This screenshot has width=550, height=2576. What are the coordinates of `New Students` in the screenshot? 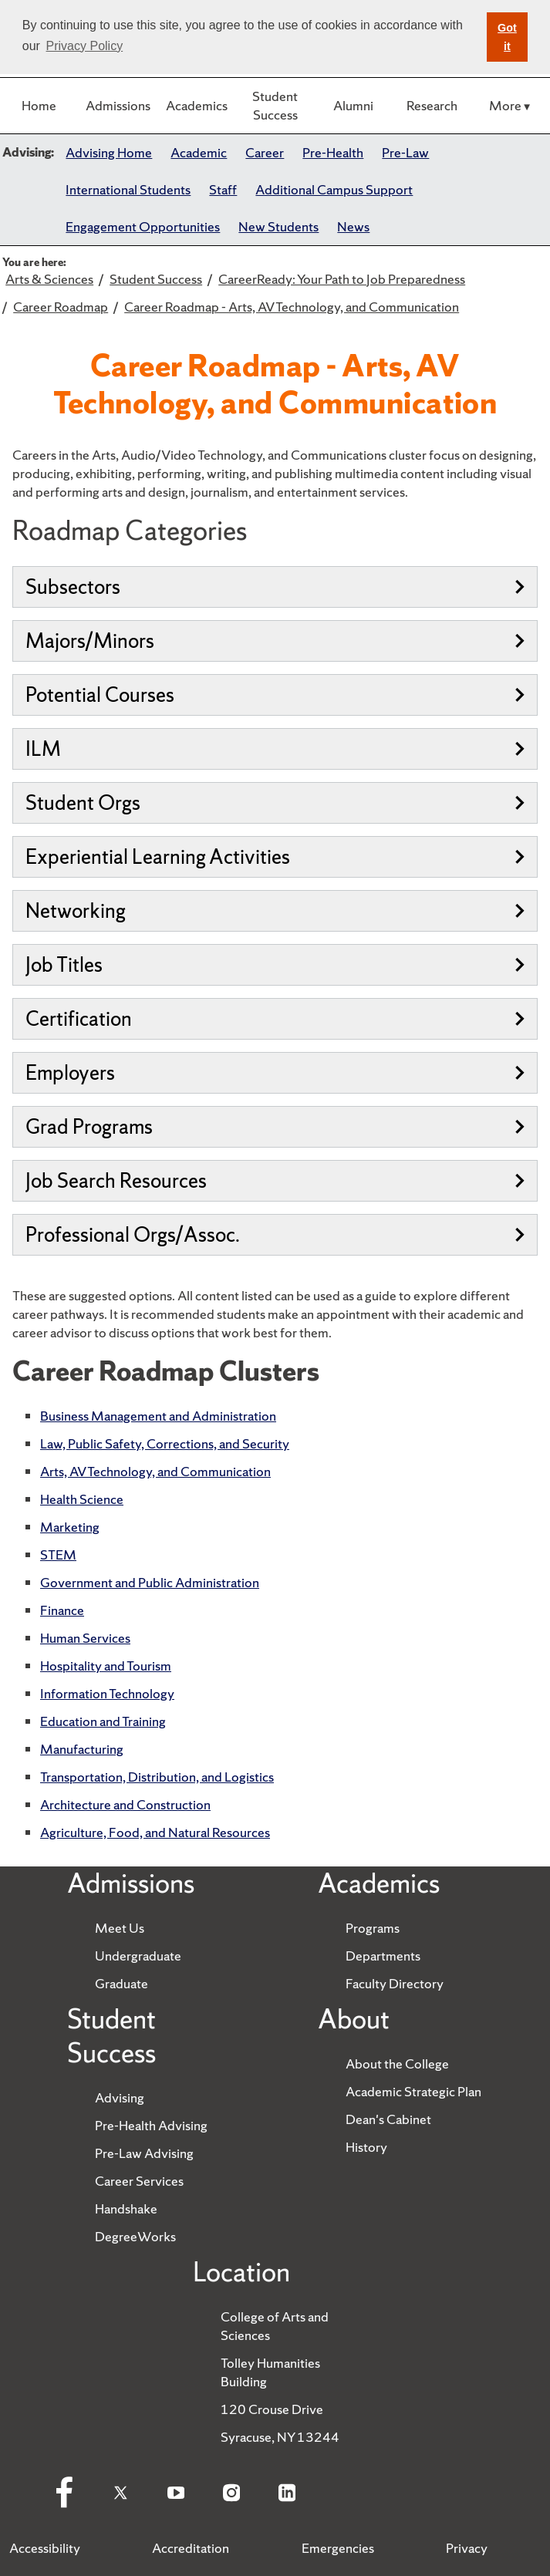 It's located at (278, 226).